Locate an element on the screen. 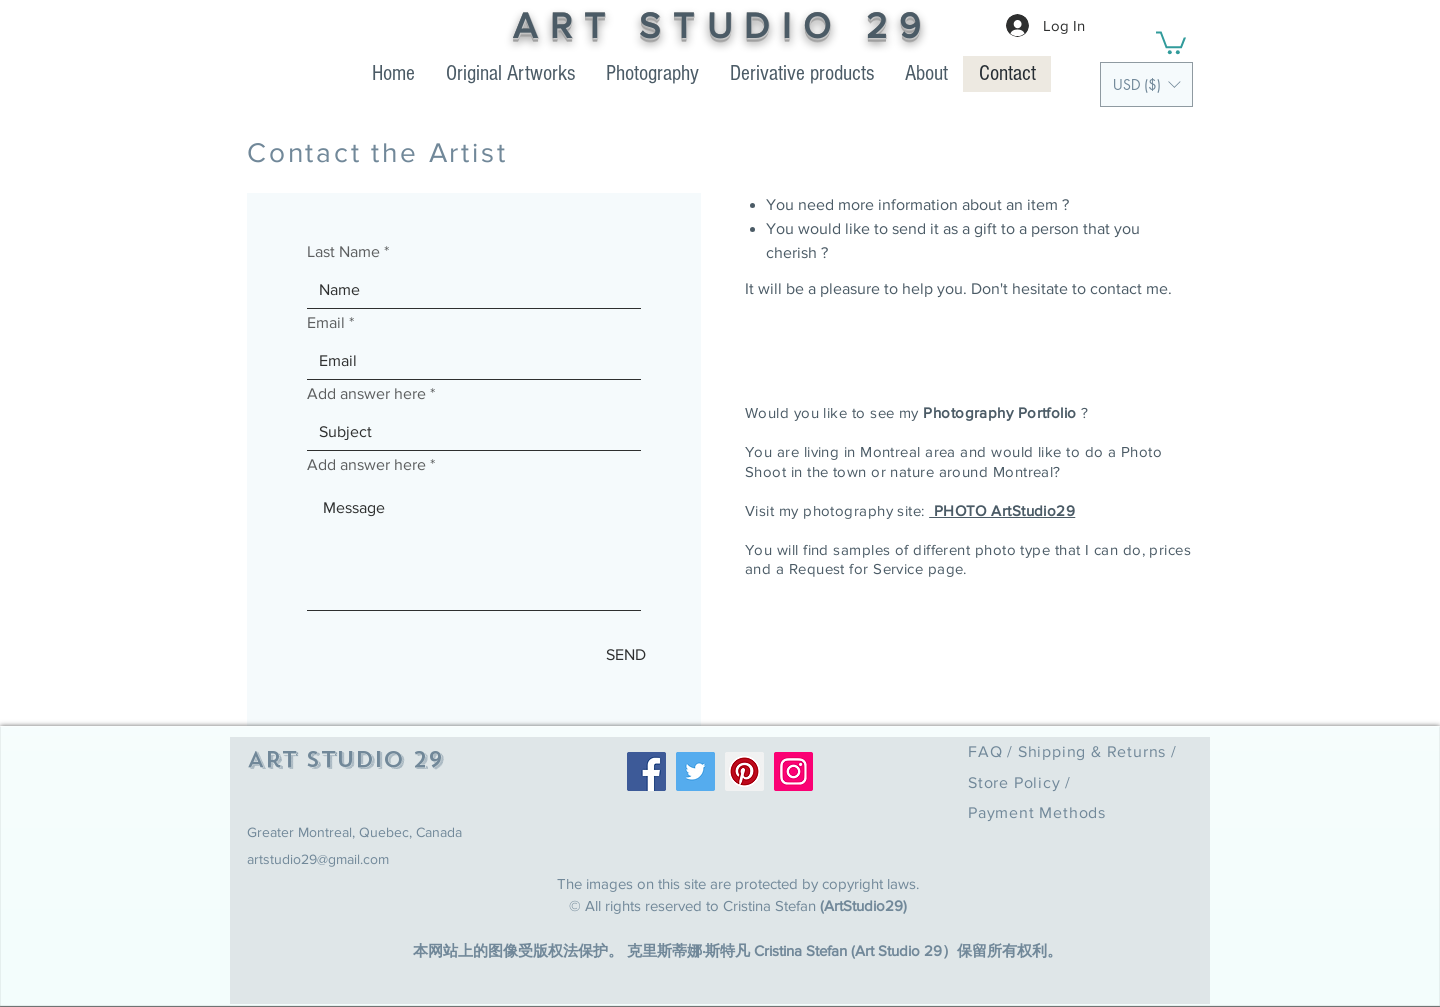 Image resolution: width=1440 pixels, height=1007 pixels. Payment Methods is located at coordinates (1037, 812).